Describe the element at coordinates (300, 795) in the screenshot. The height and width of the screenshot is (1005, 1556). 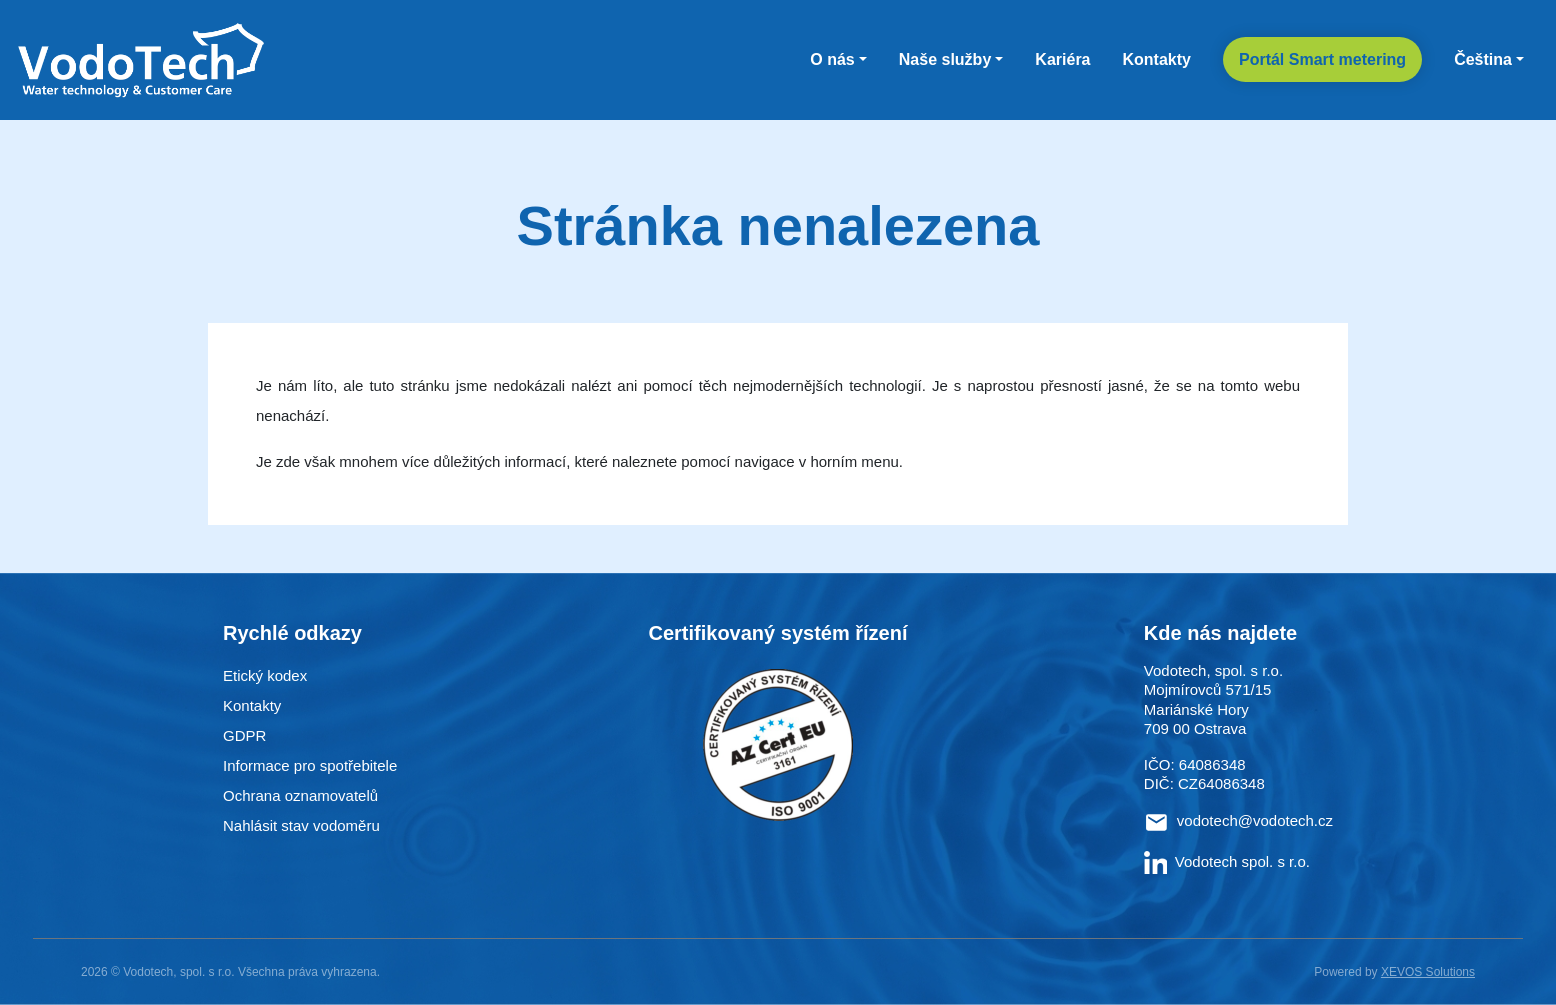
I see `Ochrana oznamovatelů` at that location.